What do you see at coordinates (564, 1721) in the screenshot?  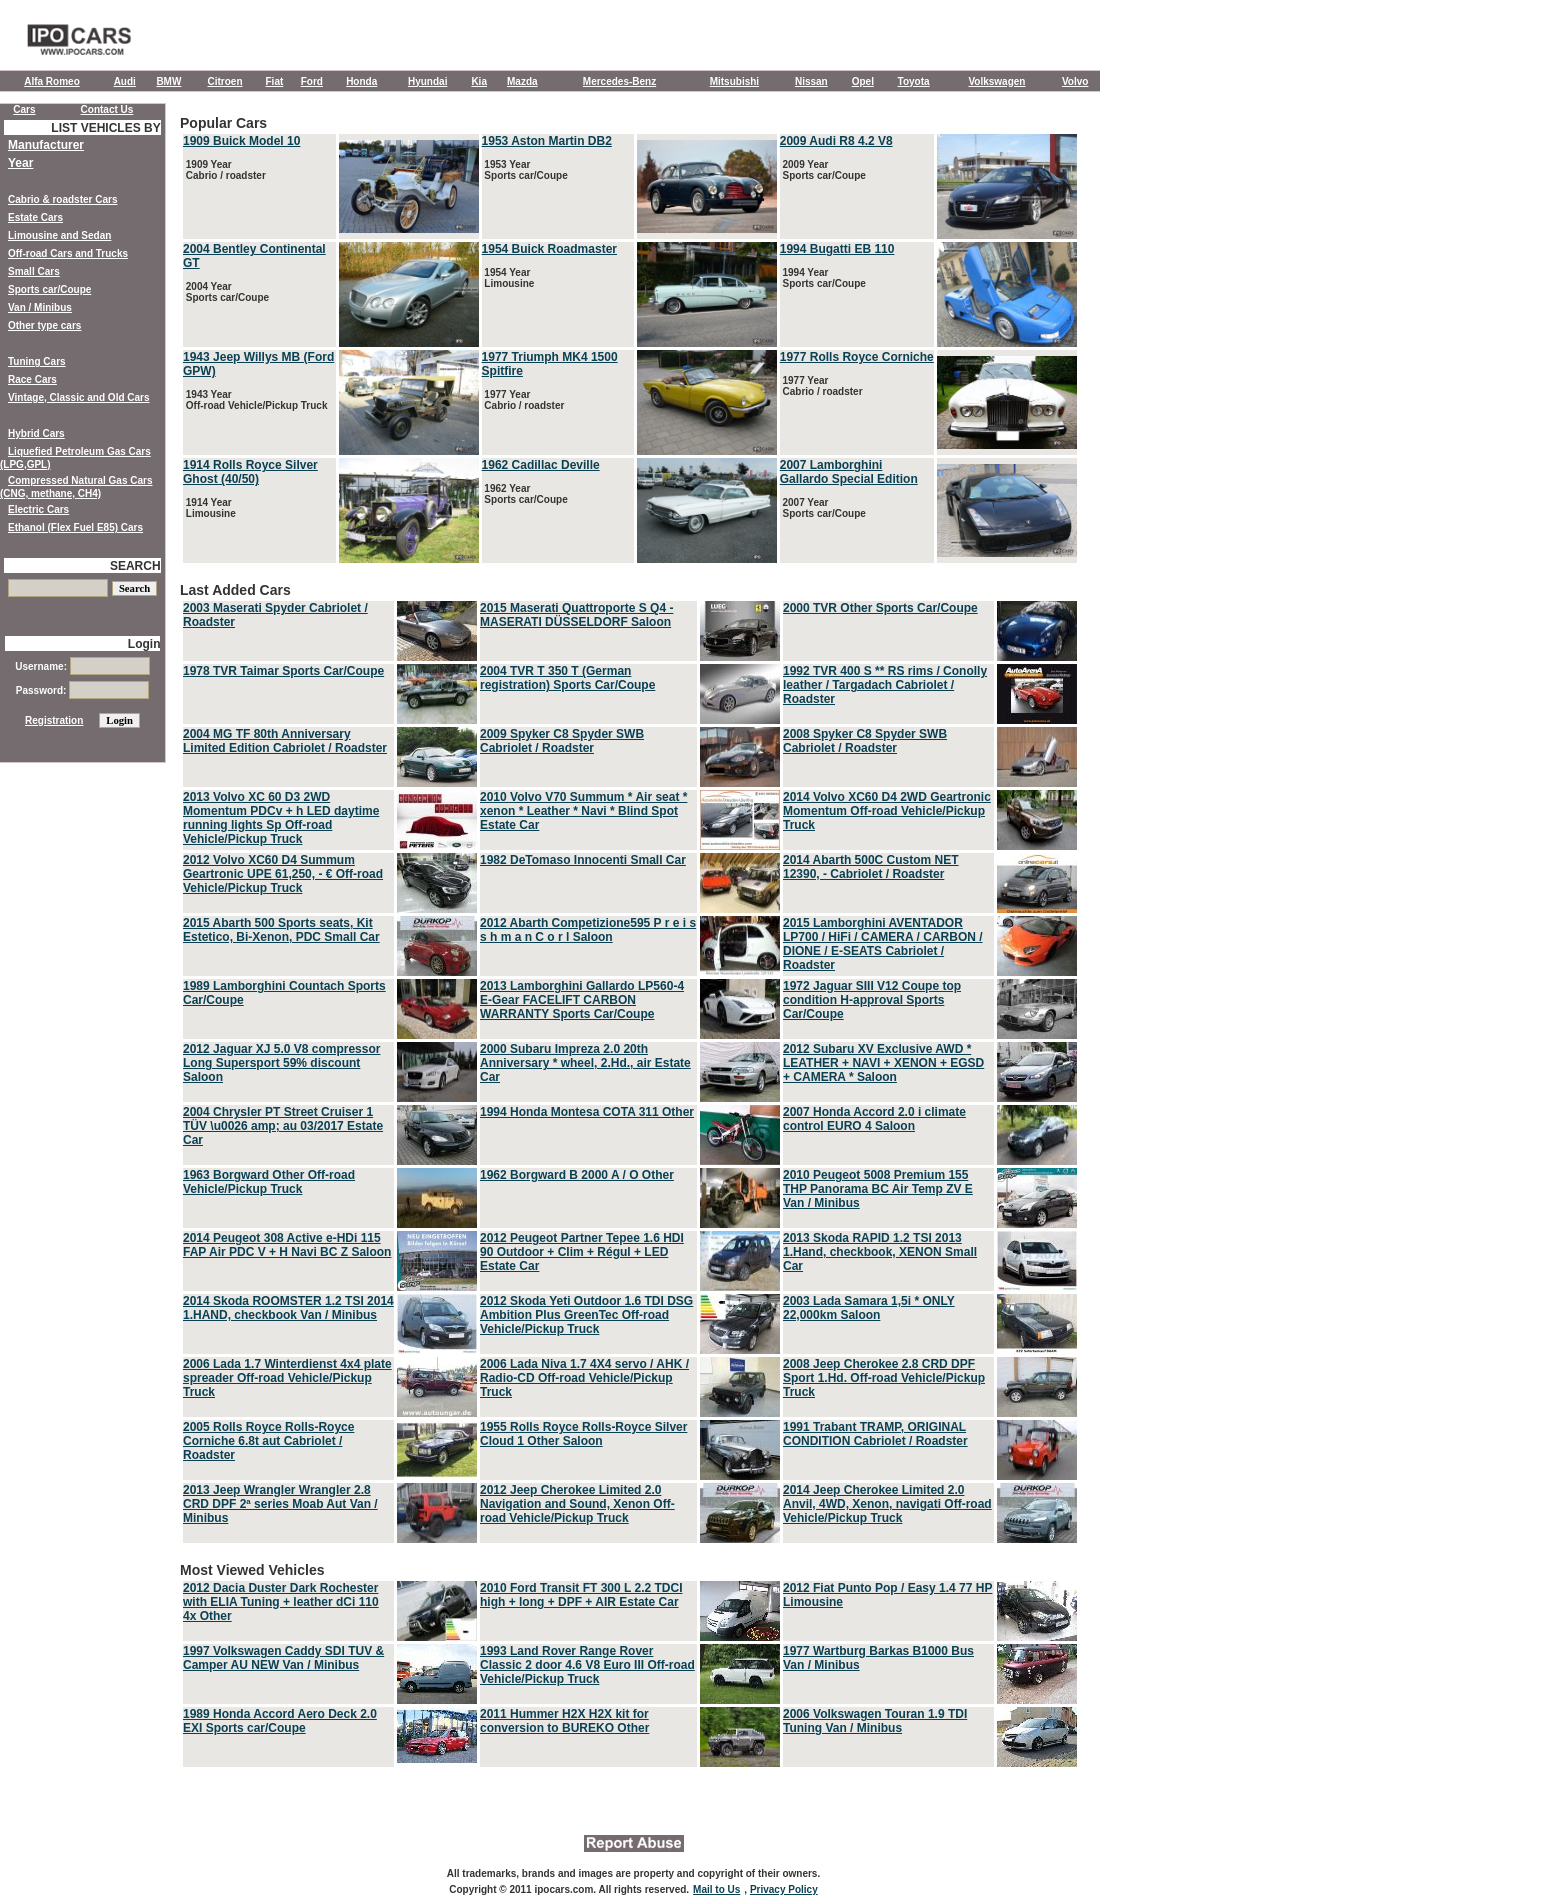 I see `2011 Hummer H2X H2X kit for conversion to BUREKO Other` at bounding box center [564, 1721].